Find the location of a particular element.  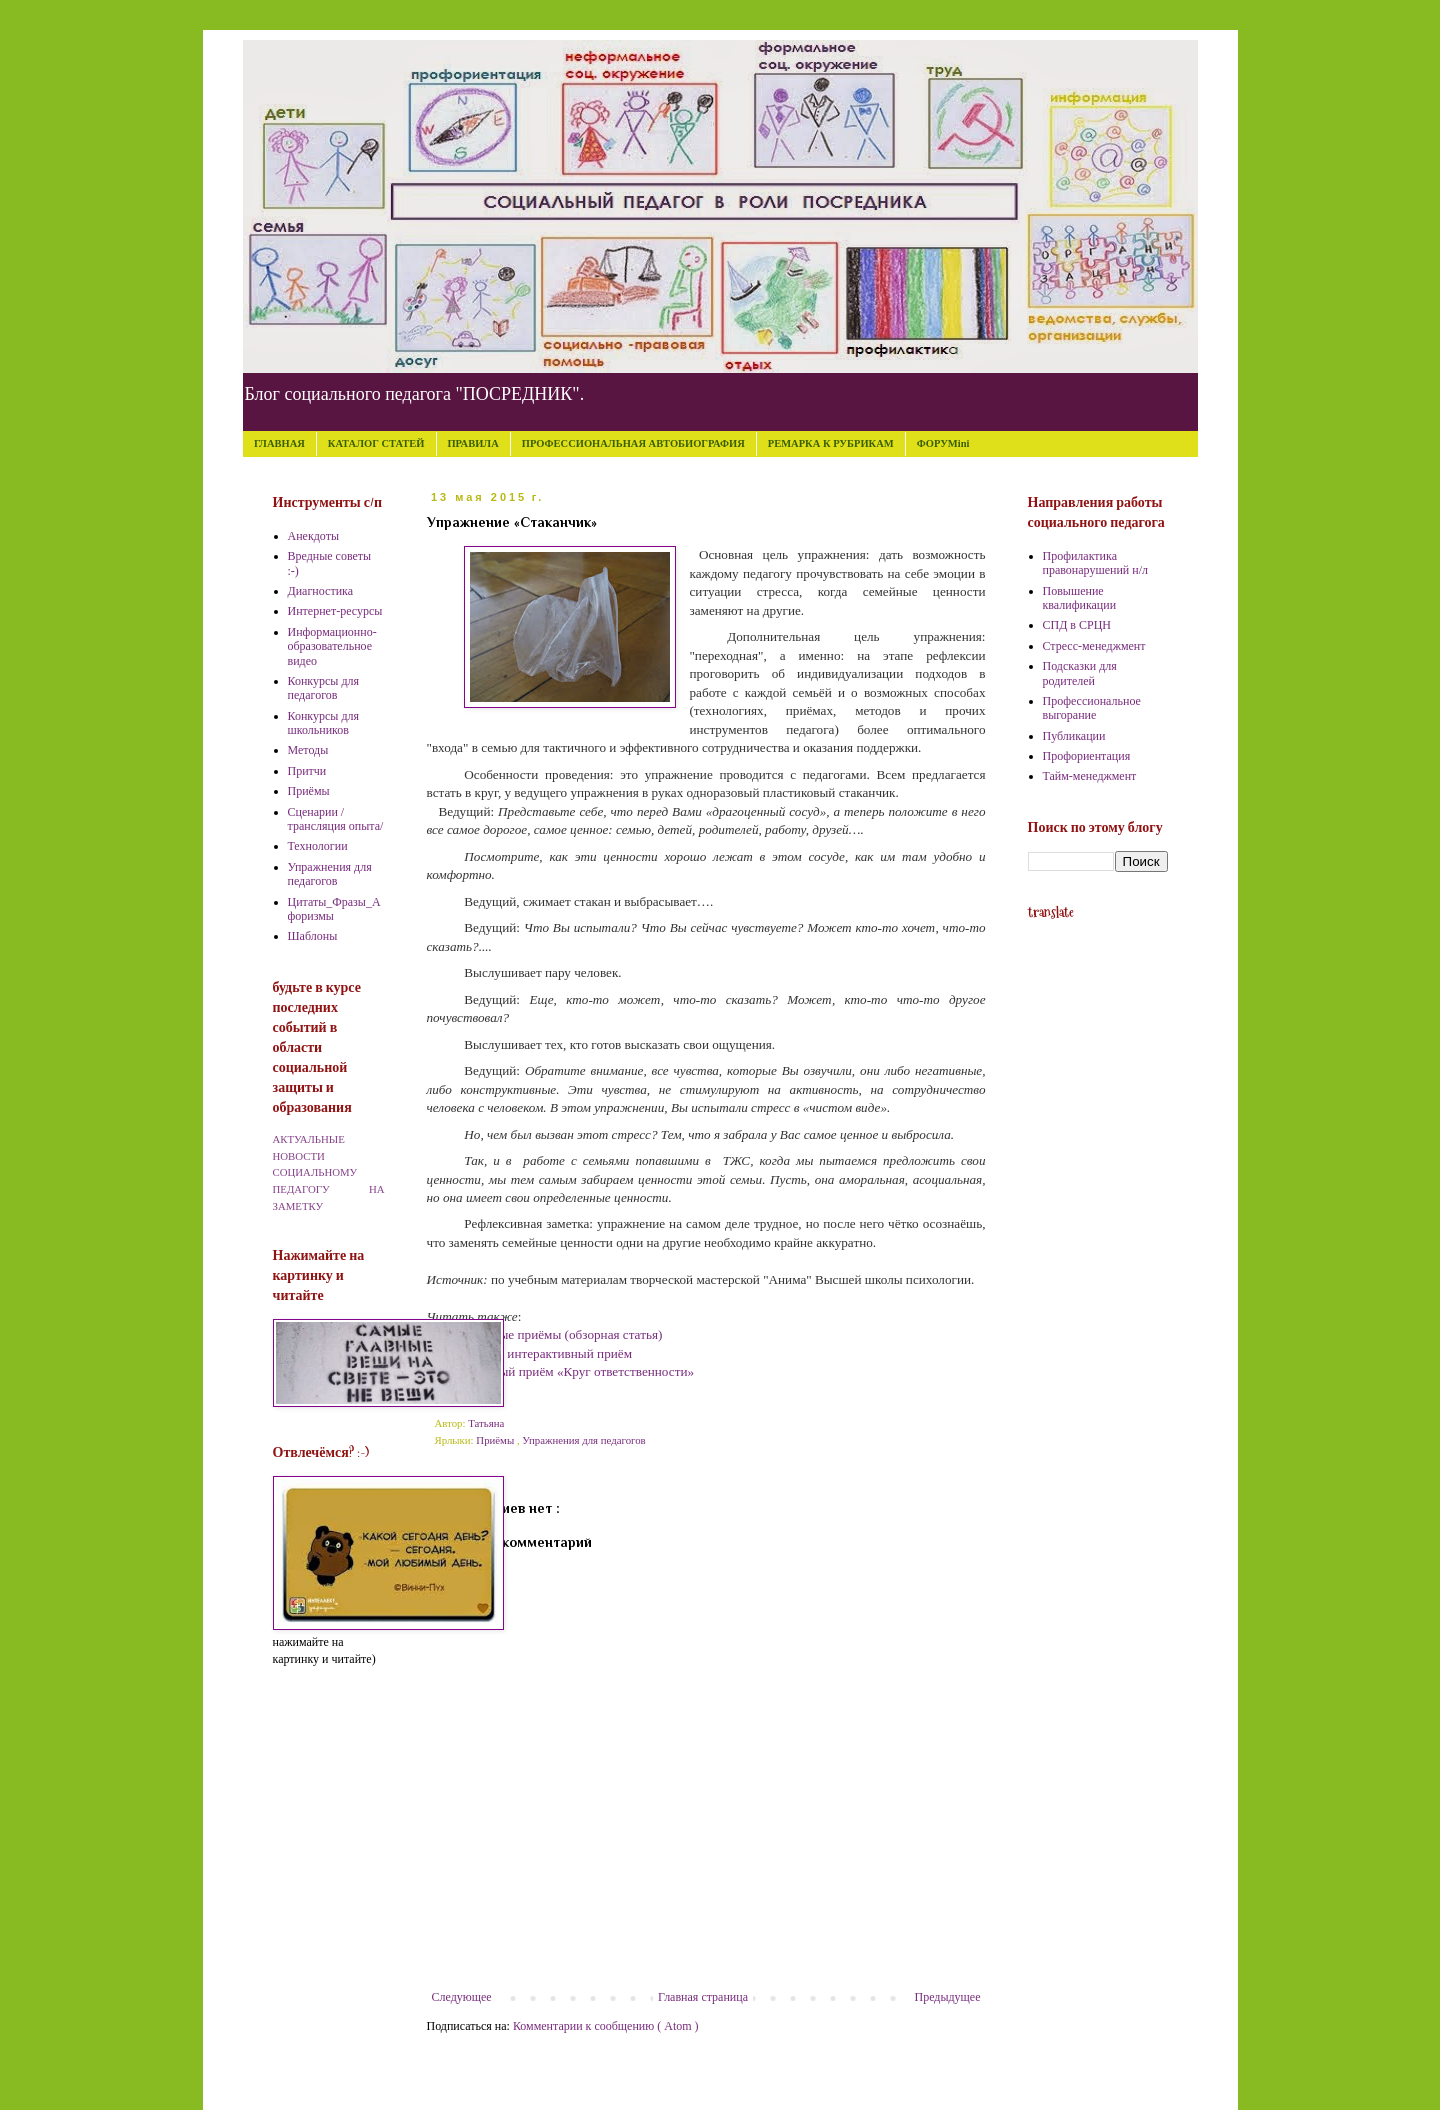

Притчи is located at coordinates (307, 771).